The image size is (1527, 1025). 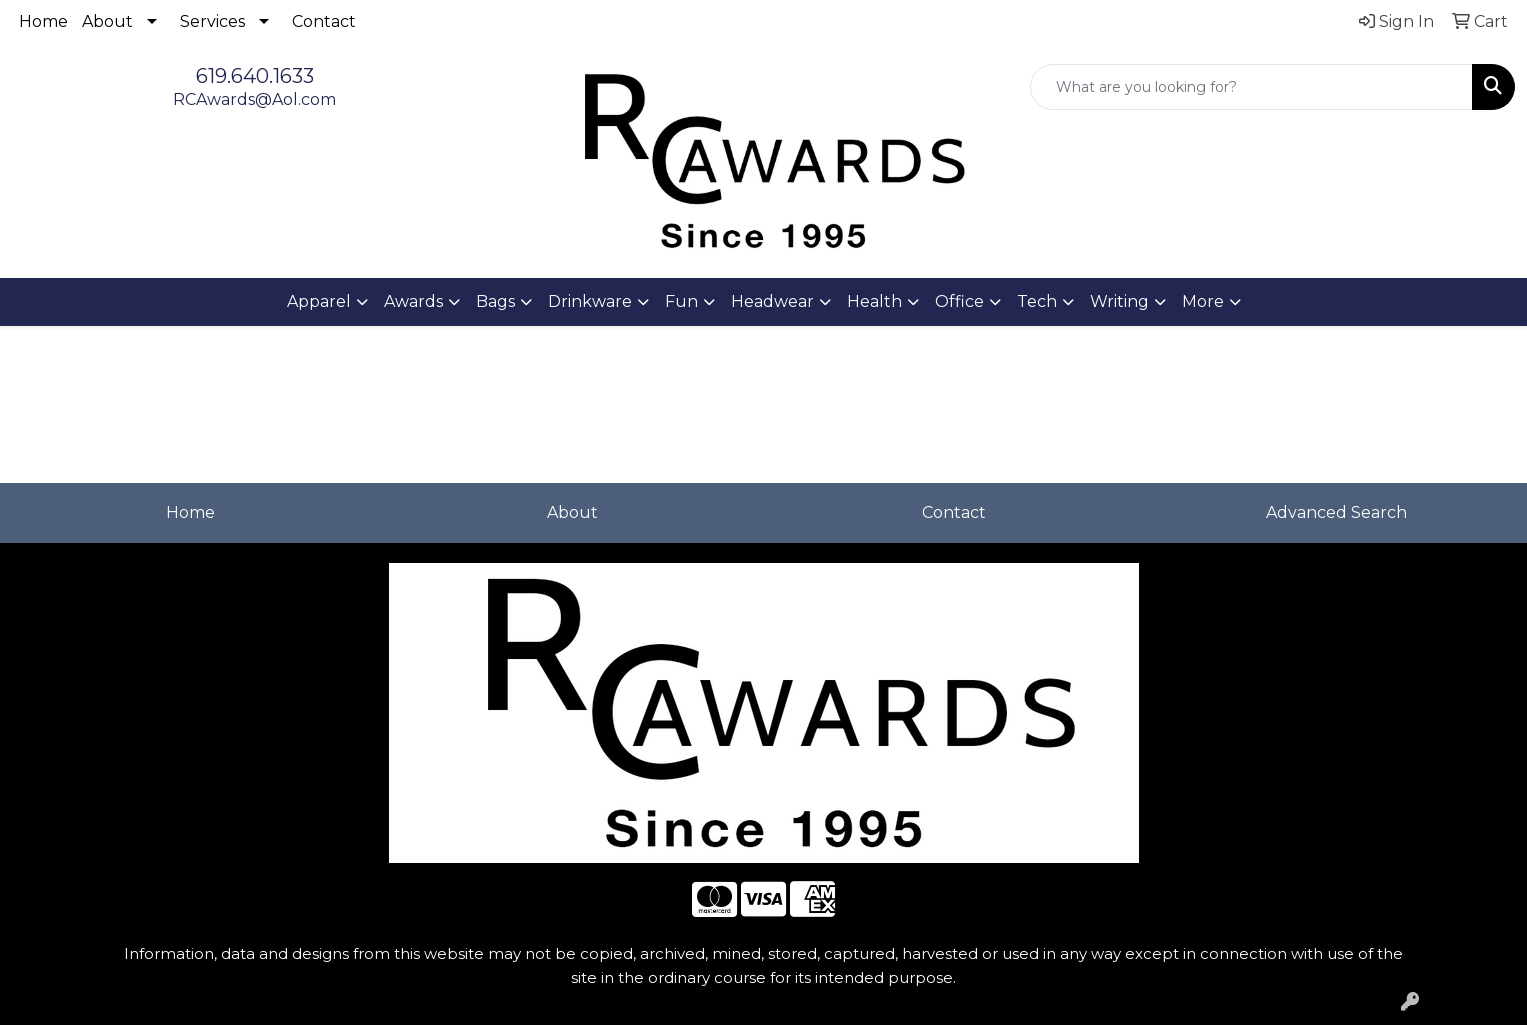 I want to click on Writing [button], so click(x=1119, y=301).